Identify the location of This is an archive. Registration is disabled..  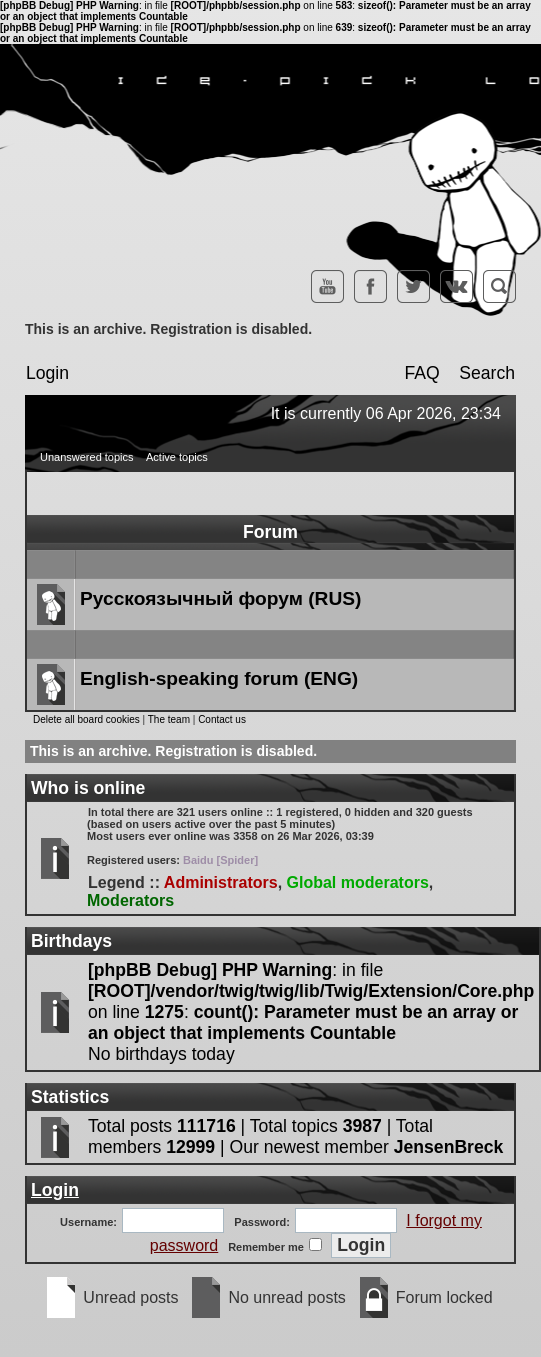
(168, 329).